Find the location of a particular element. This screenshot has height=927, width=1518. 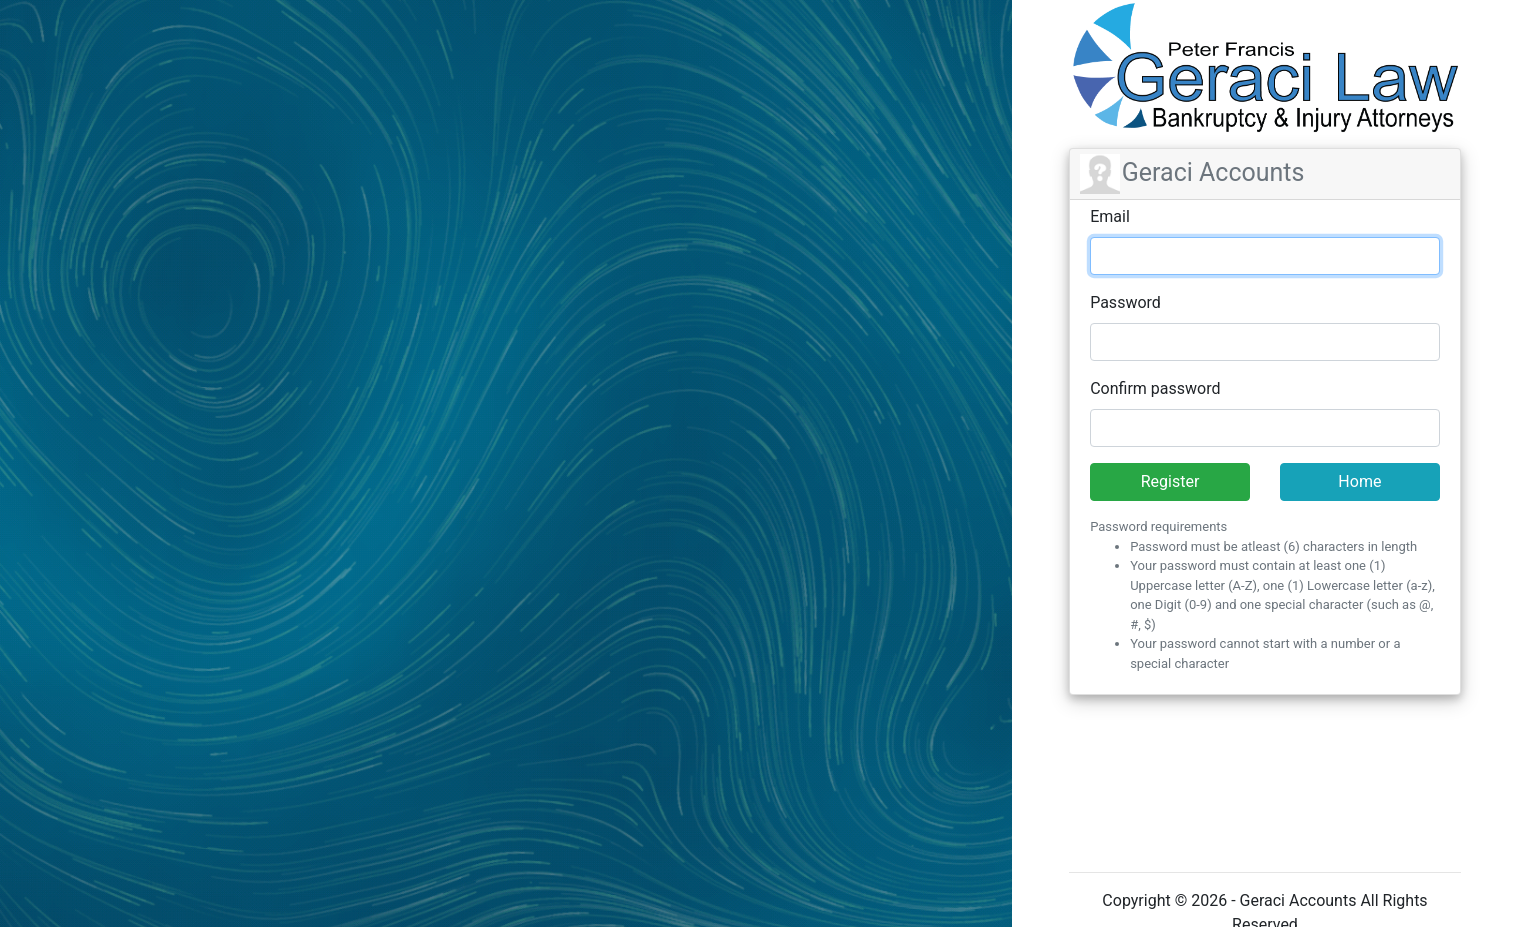

Password is located at coordinates (1125, 302).